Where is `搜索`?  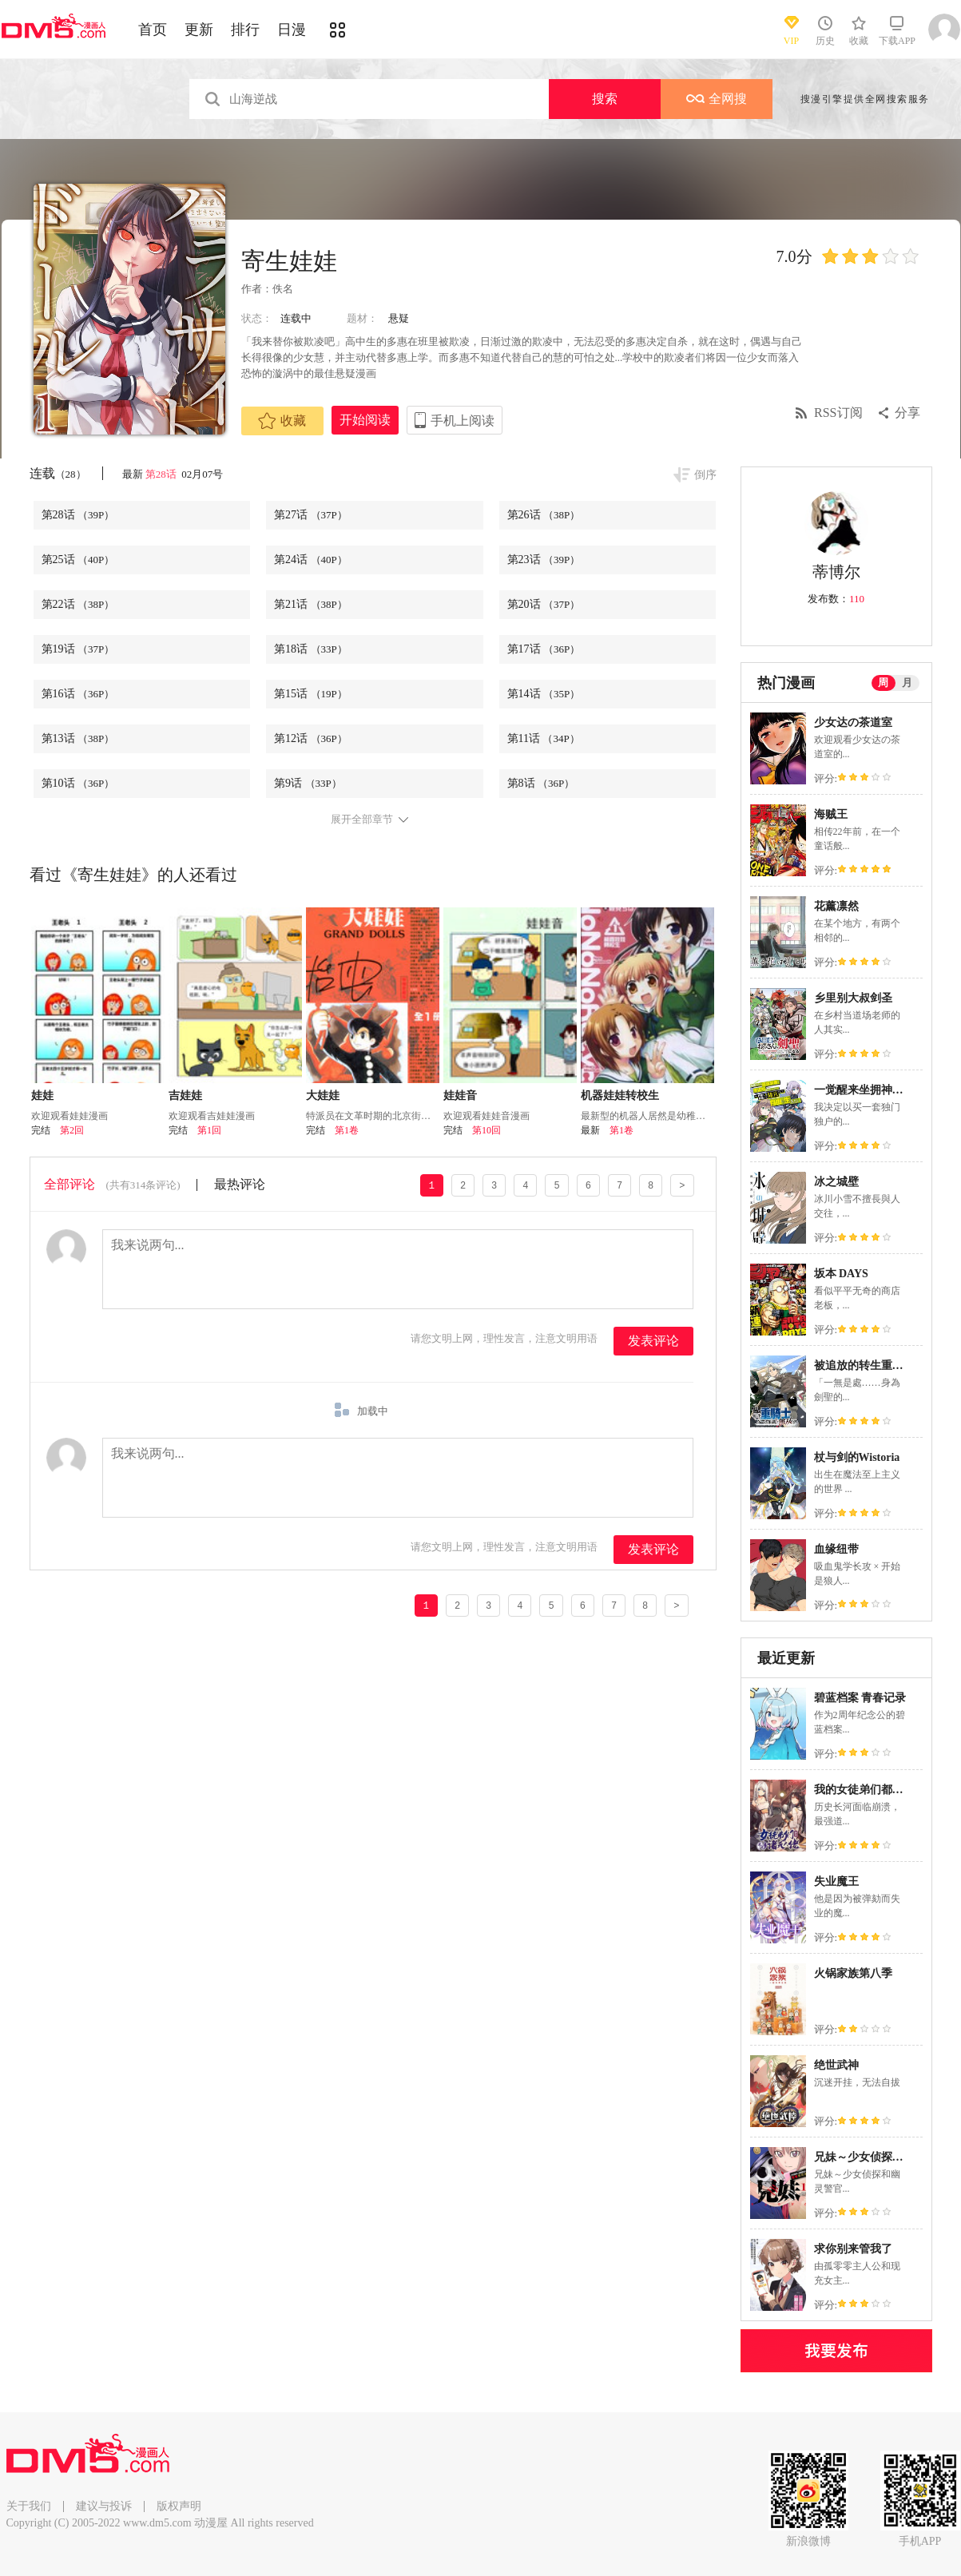 搜索 is located at coordinates (605, 98).